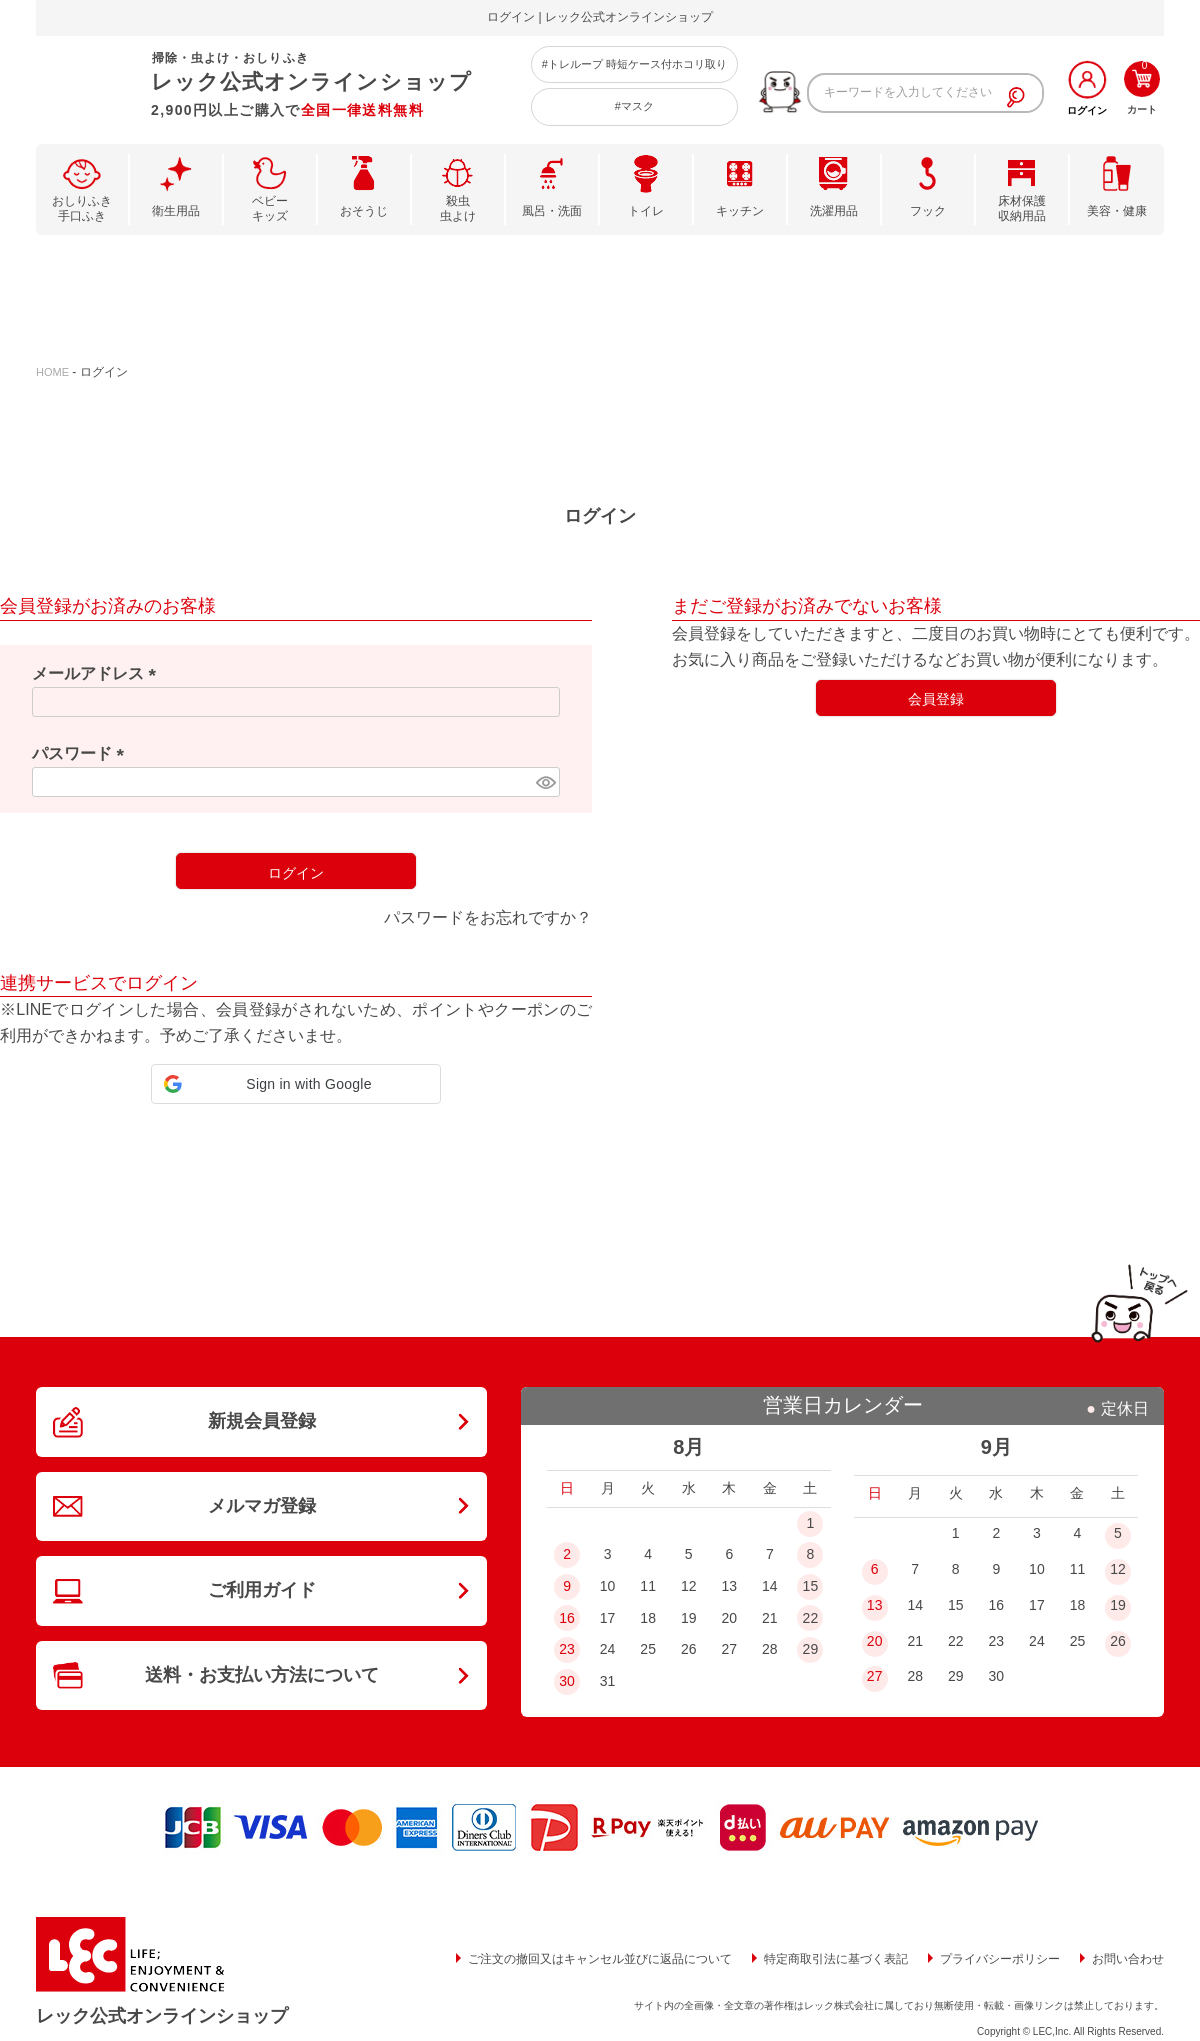  What do you see at coordinates (552, 211) in the screenshot?
I see `風呂・洗面` at bounding box center [552, 211].